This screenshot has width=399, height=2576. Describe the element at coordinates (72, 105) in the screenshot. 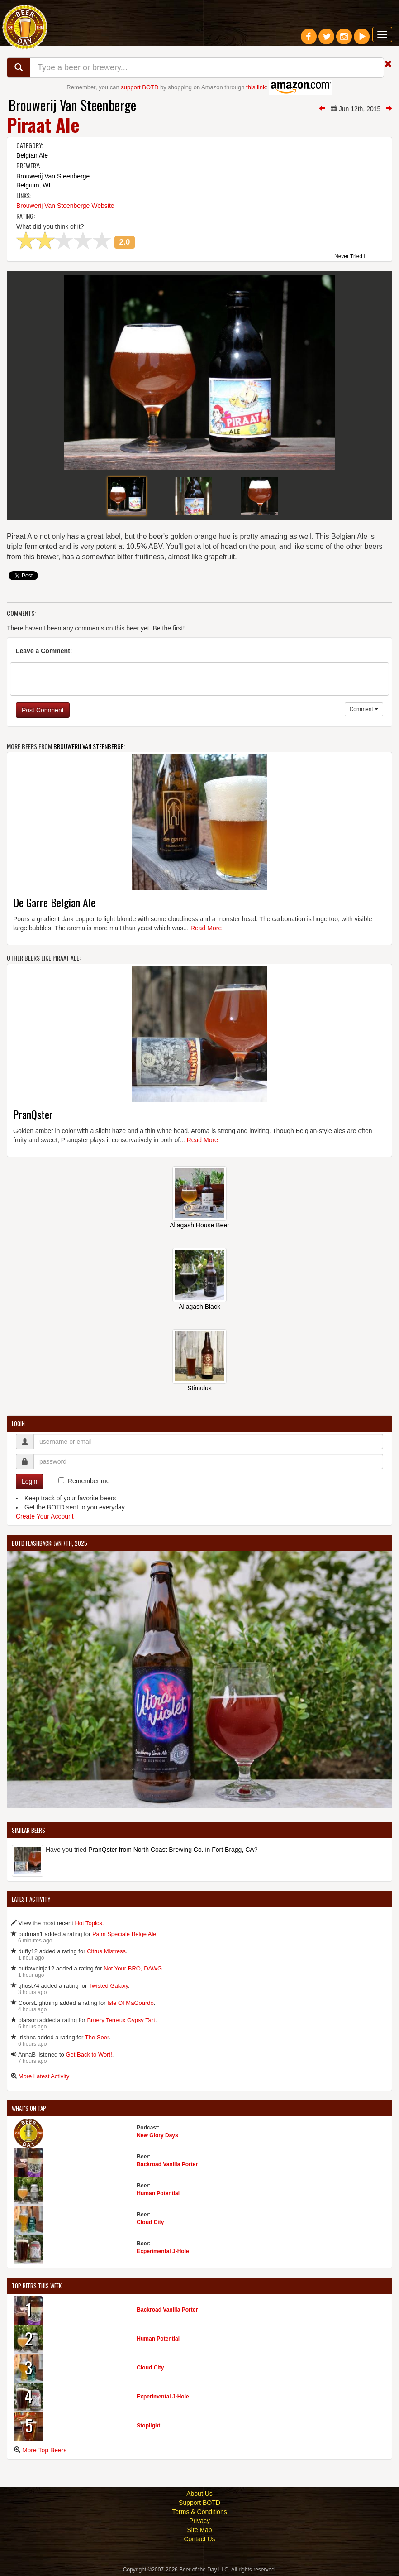

I see `Brouwerij Van Steenberge` at that location.